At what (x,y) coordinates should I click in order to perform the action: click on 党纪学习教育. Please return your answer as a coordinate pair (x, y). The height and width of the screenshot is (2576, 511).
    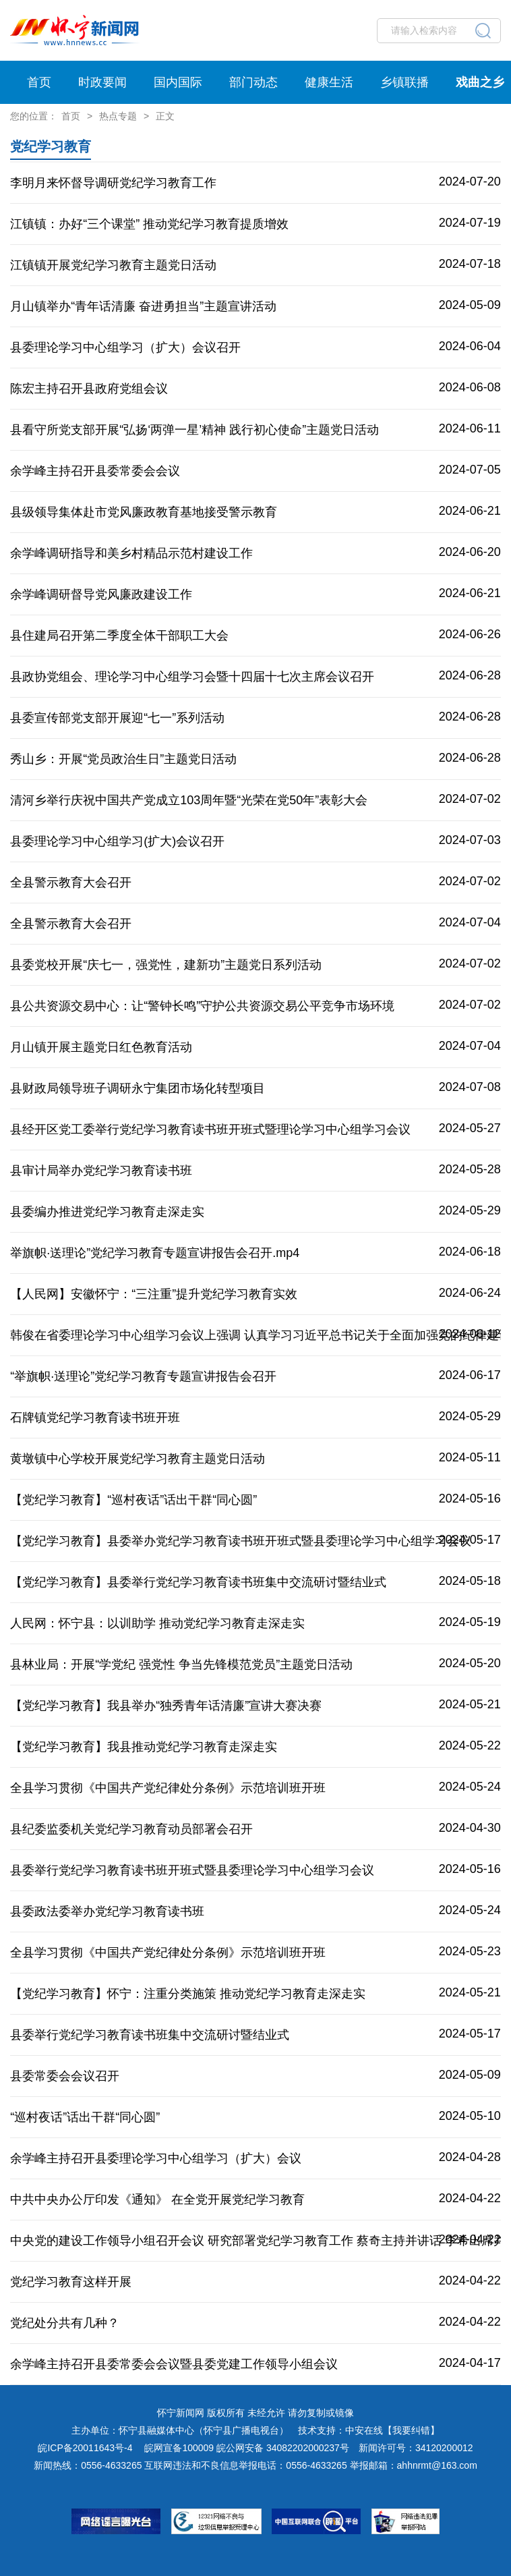
    Looking at the image, I should click on (50, 146).